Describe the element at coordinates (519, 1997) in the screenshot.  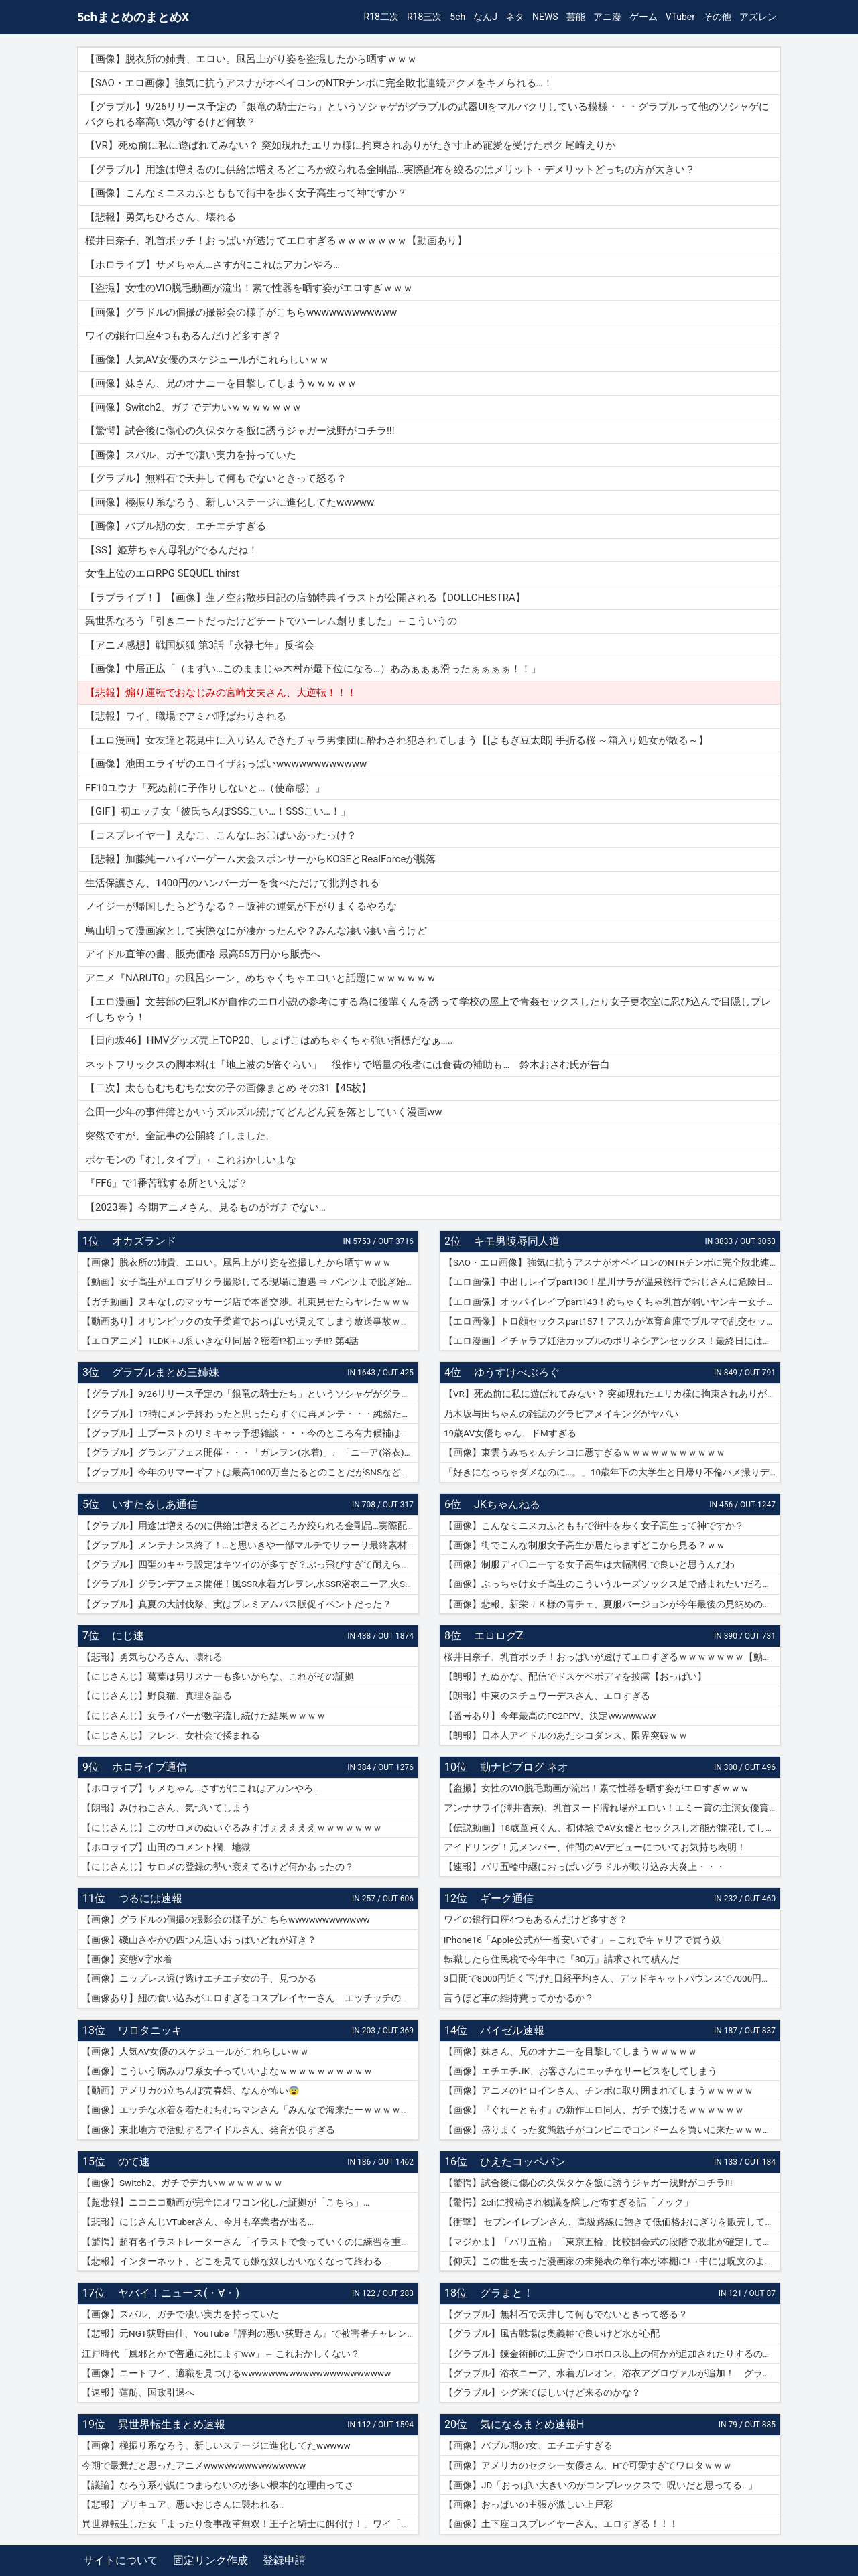
I see `言うほど車の維持費ってかかるか？` at that location.